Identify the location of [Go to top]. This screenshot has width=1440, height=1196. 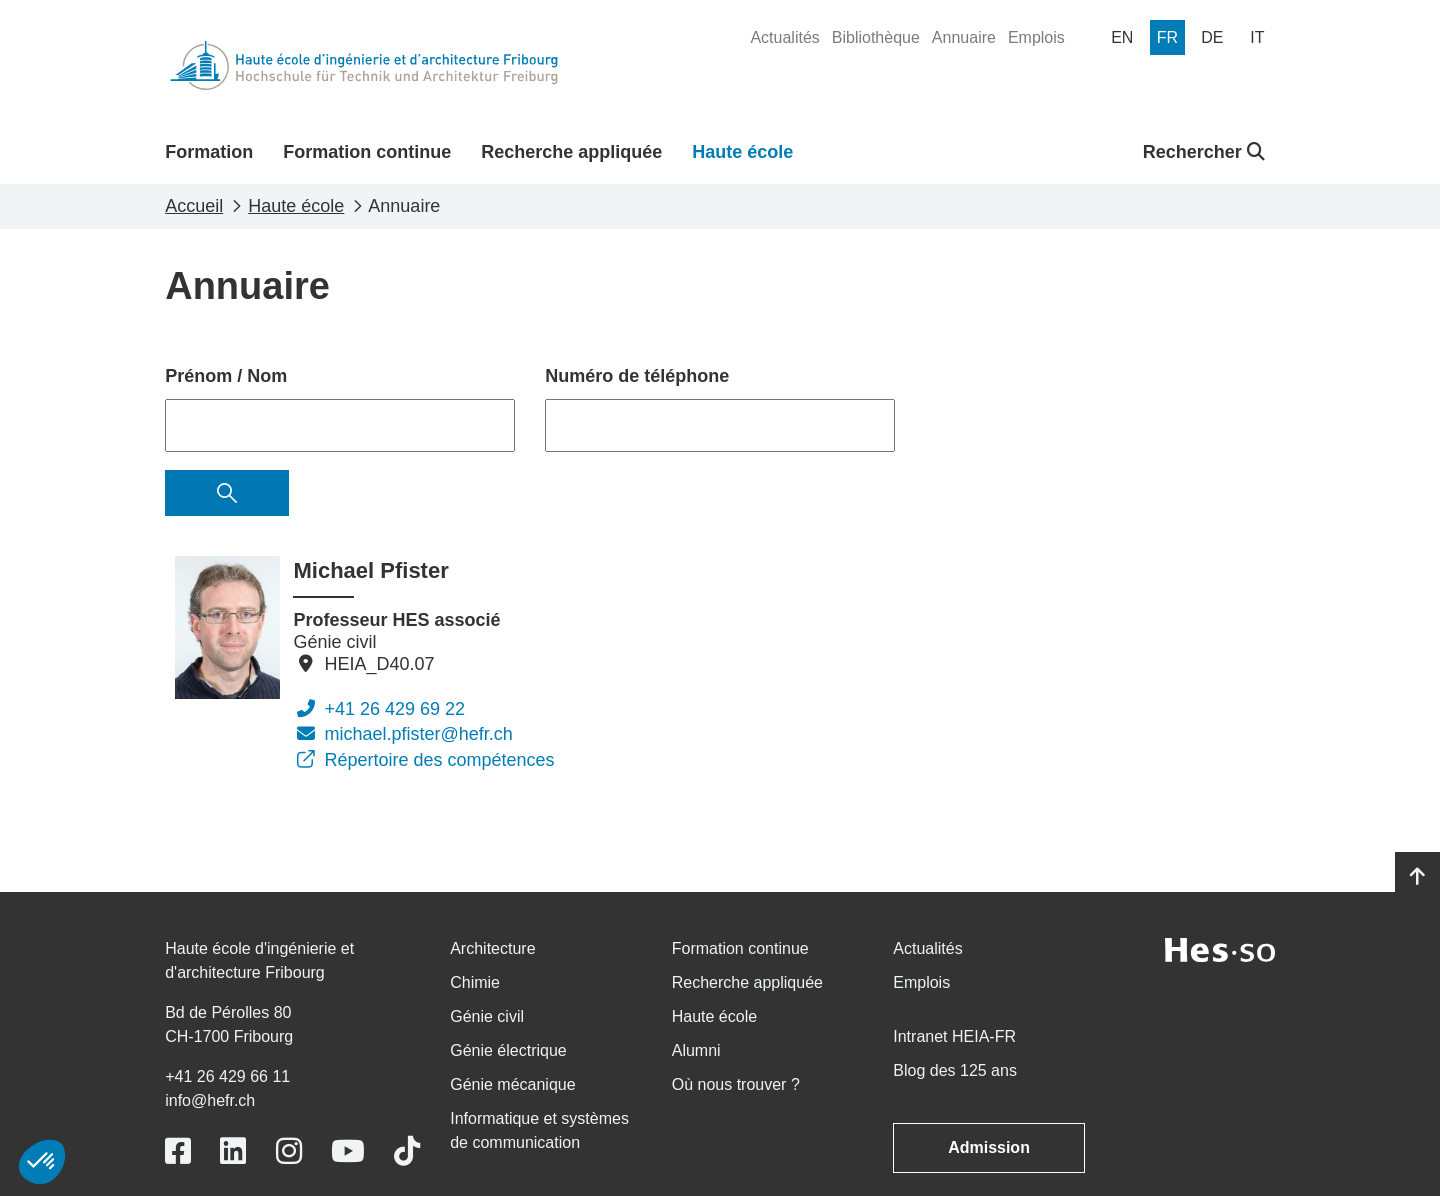
(1417, 877).